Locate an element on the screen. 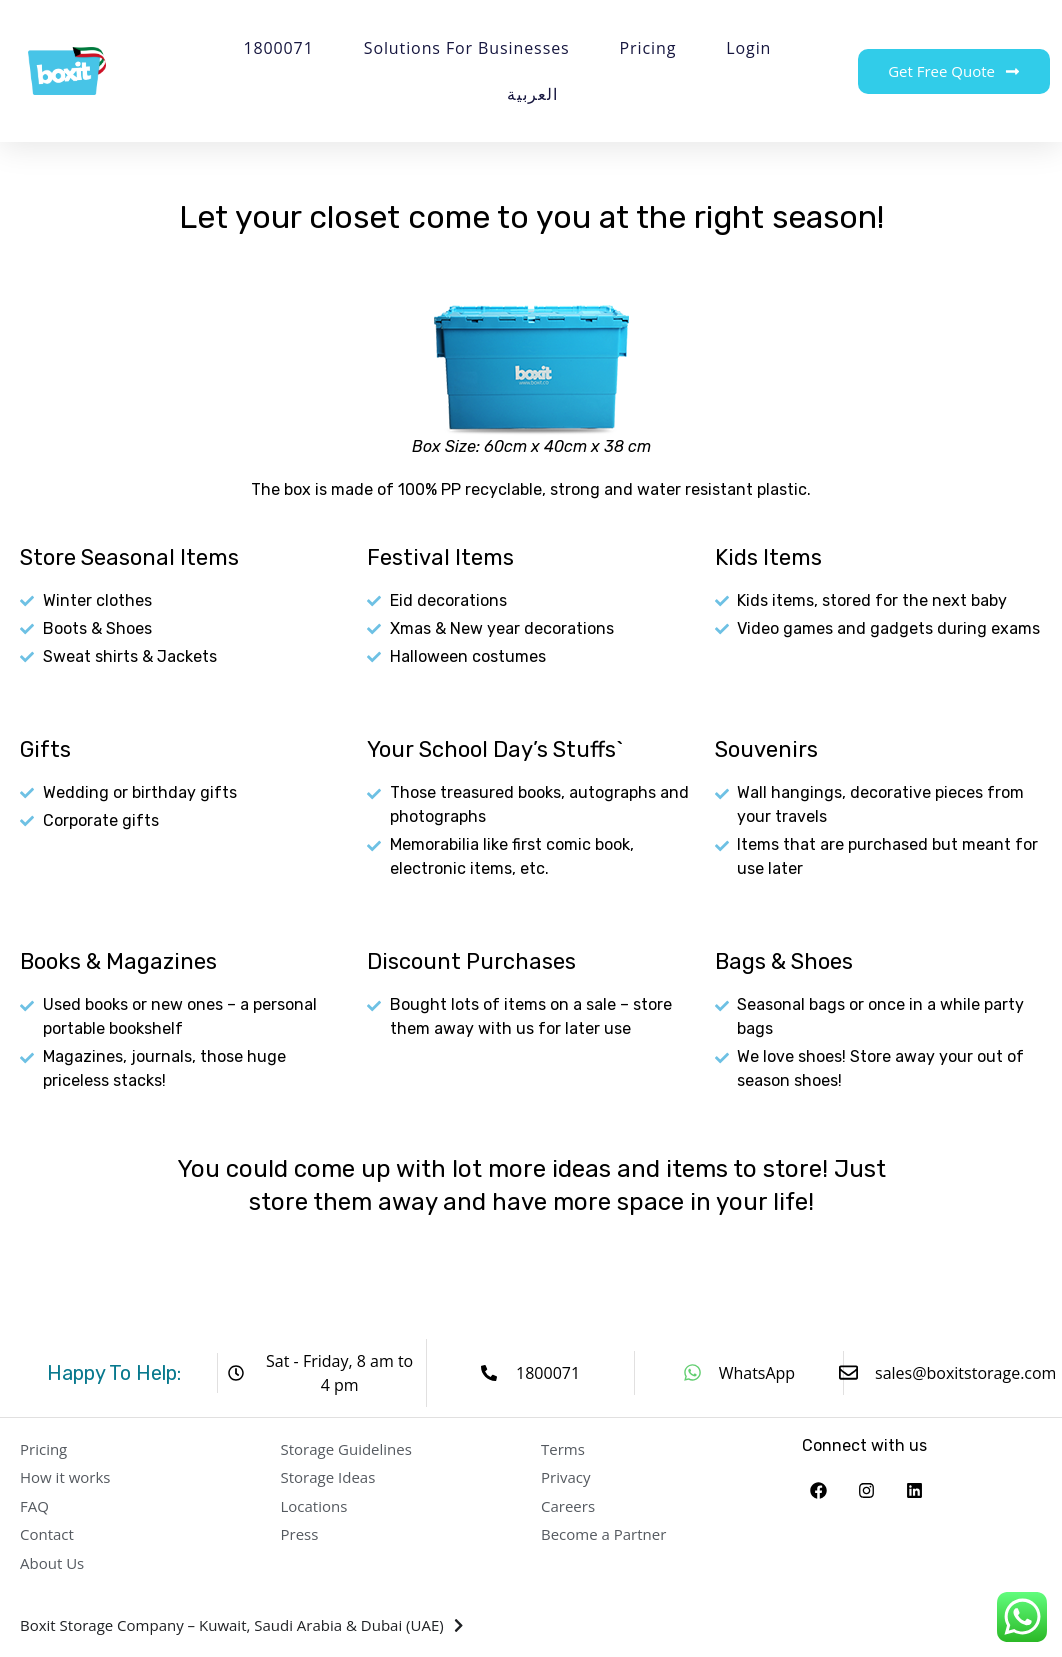 Image resolution: width=1062 pixels, height=1657 pixels. Solutions for Businesses is located at coordinates (467, 48).